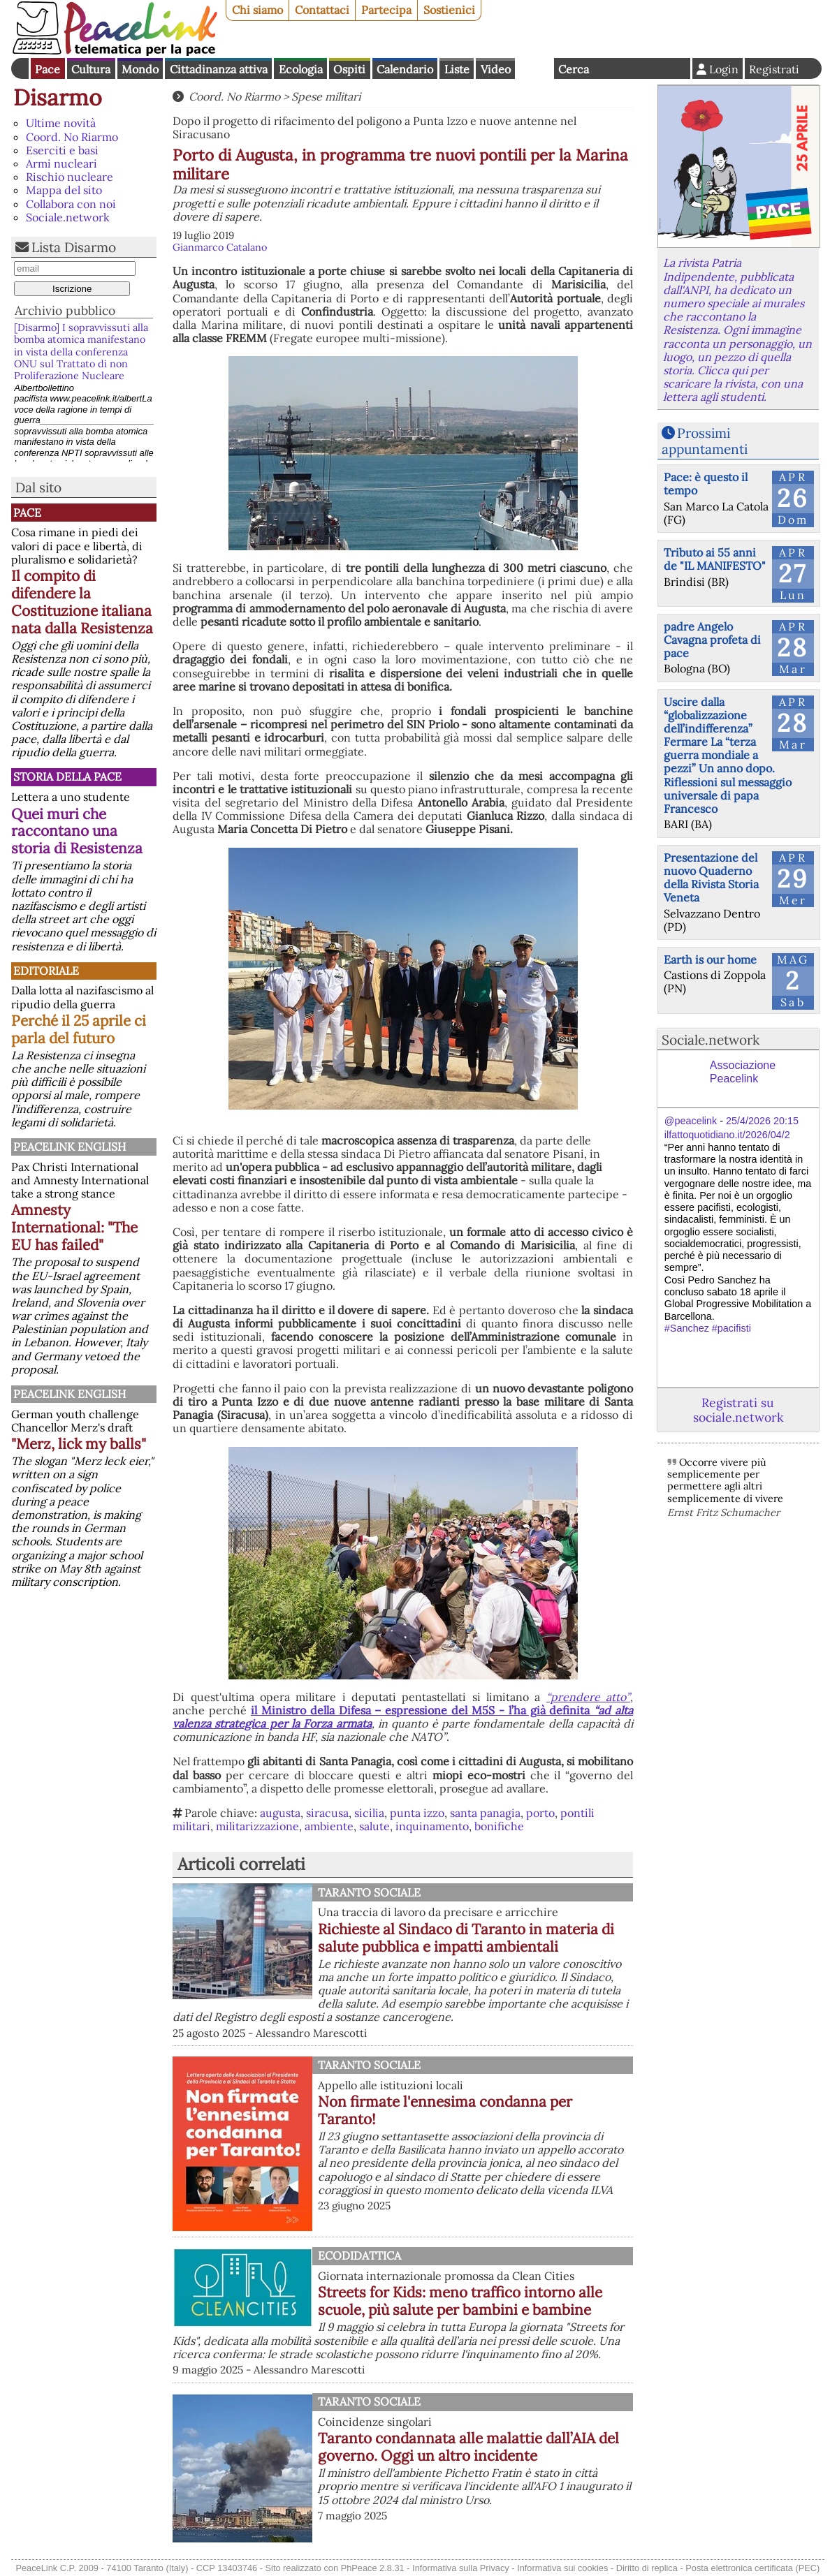 This screenshot has width=830, height=2576. I want to click on punta izzo, so click(417, 1813).